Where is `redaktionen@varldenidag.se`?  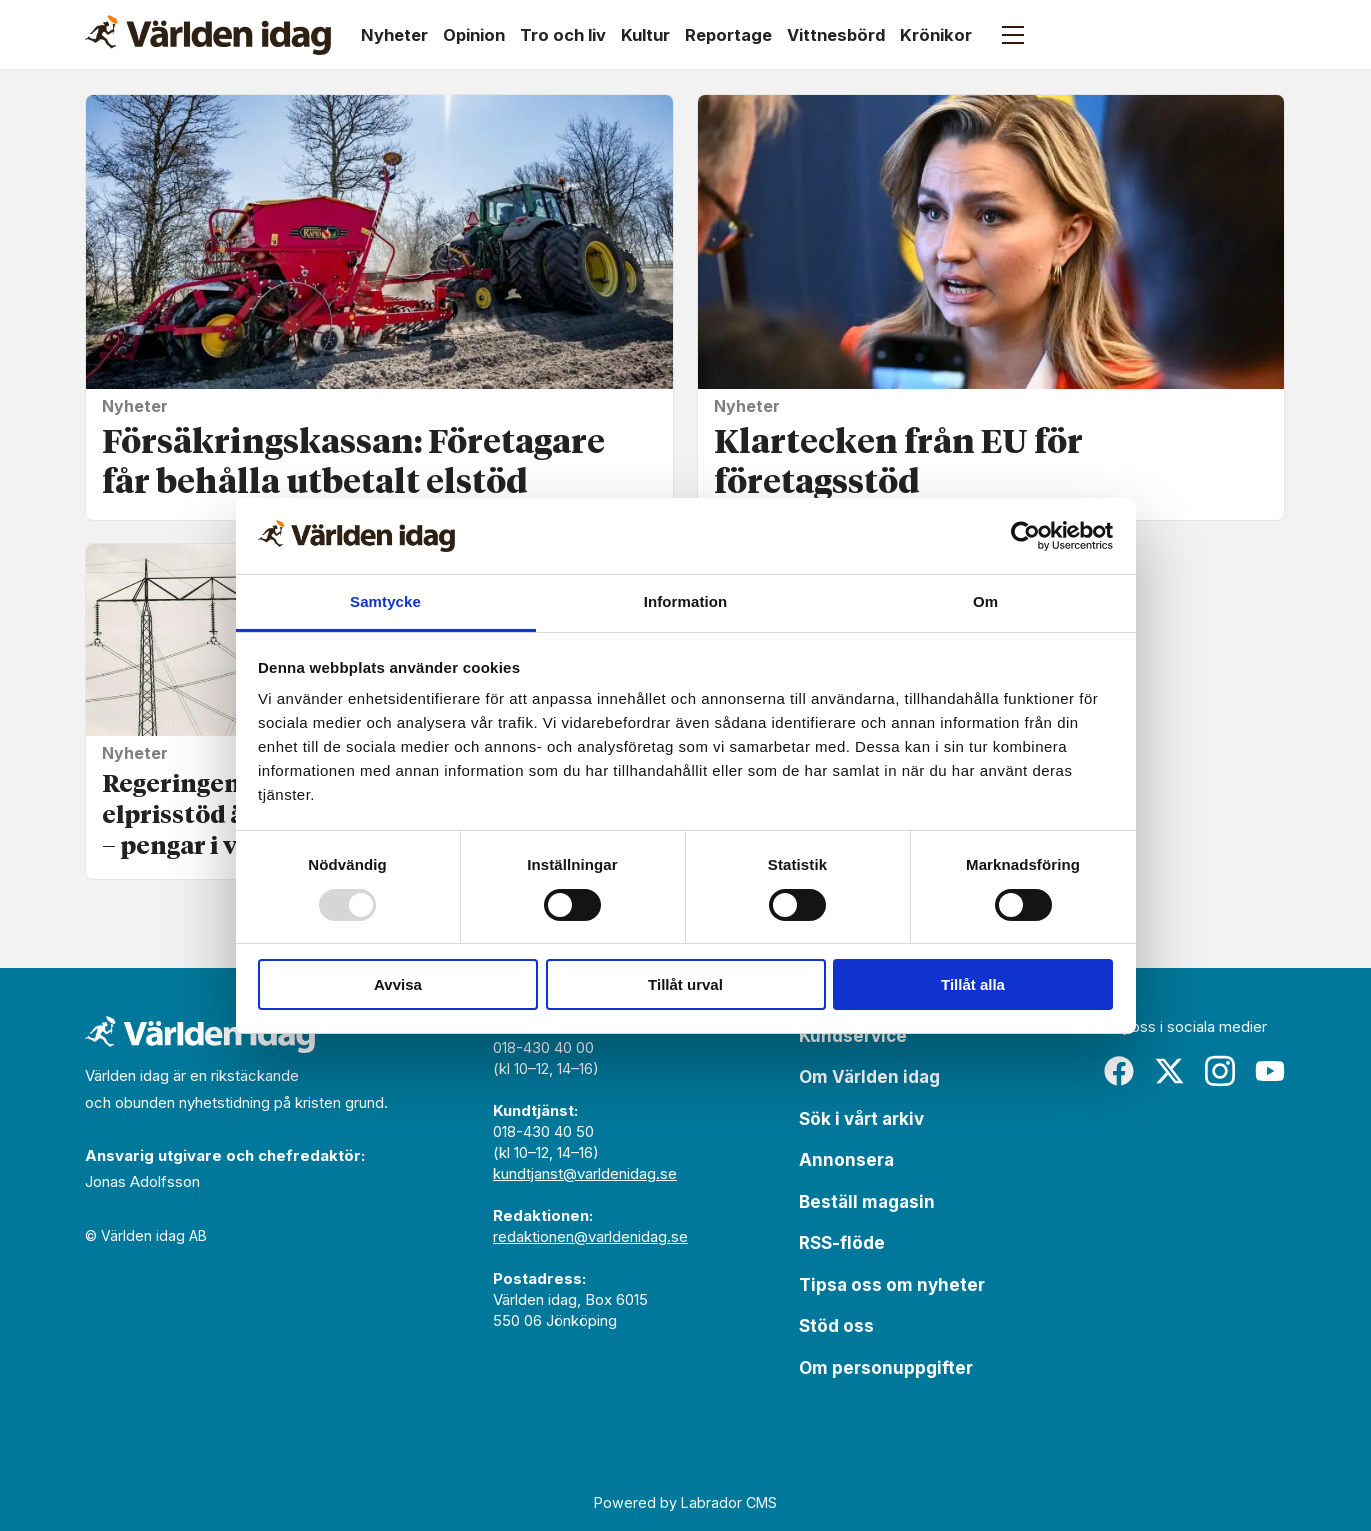
redaktionen@varldenidag.se is located at coordinates (590, 1236).